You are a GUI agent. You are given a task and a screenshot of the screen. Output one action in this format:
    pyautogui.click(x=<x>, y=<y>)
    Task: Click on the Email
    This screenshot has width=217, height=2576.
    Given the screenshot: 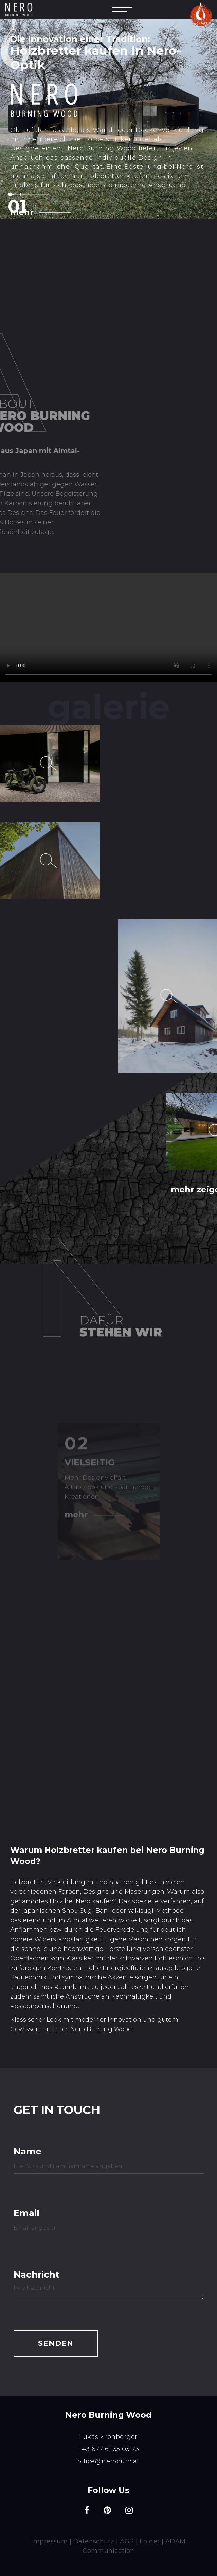 What is the action you would take?
    pyautogui.click(x=26, y=2212)
    